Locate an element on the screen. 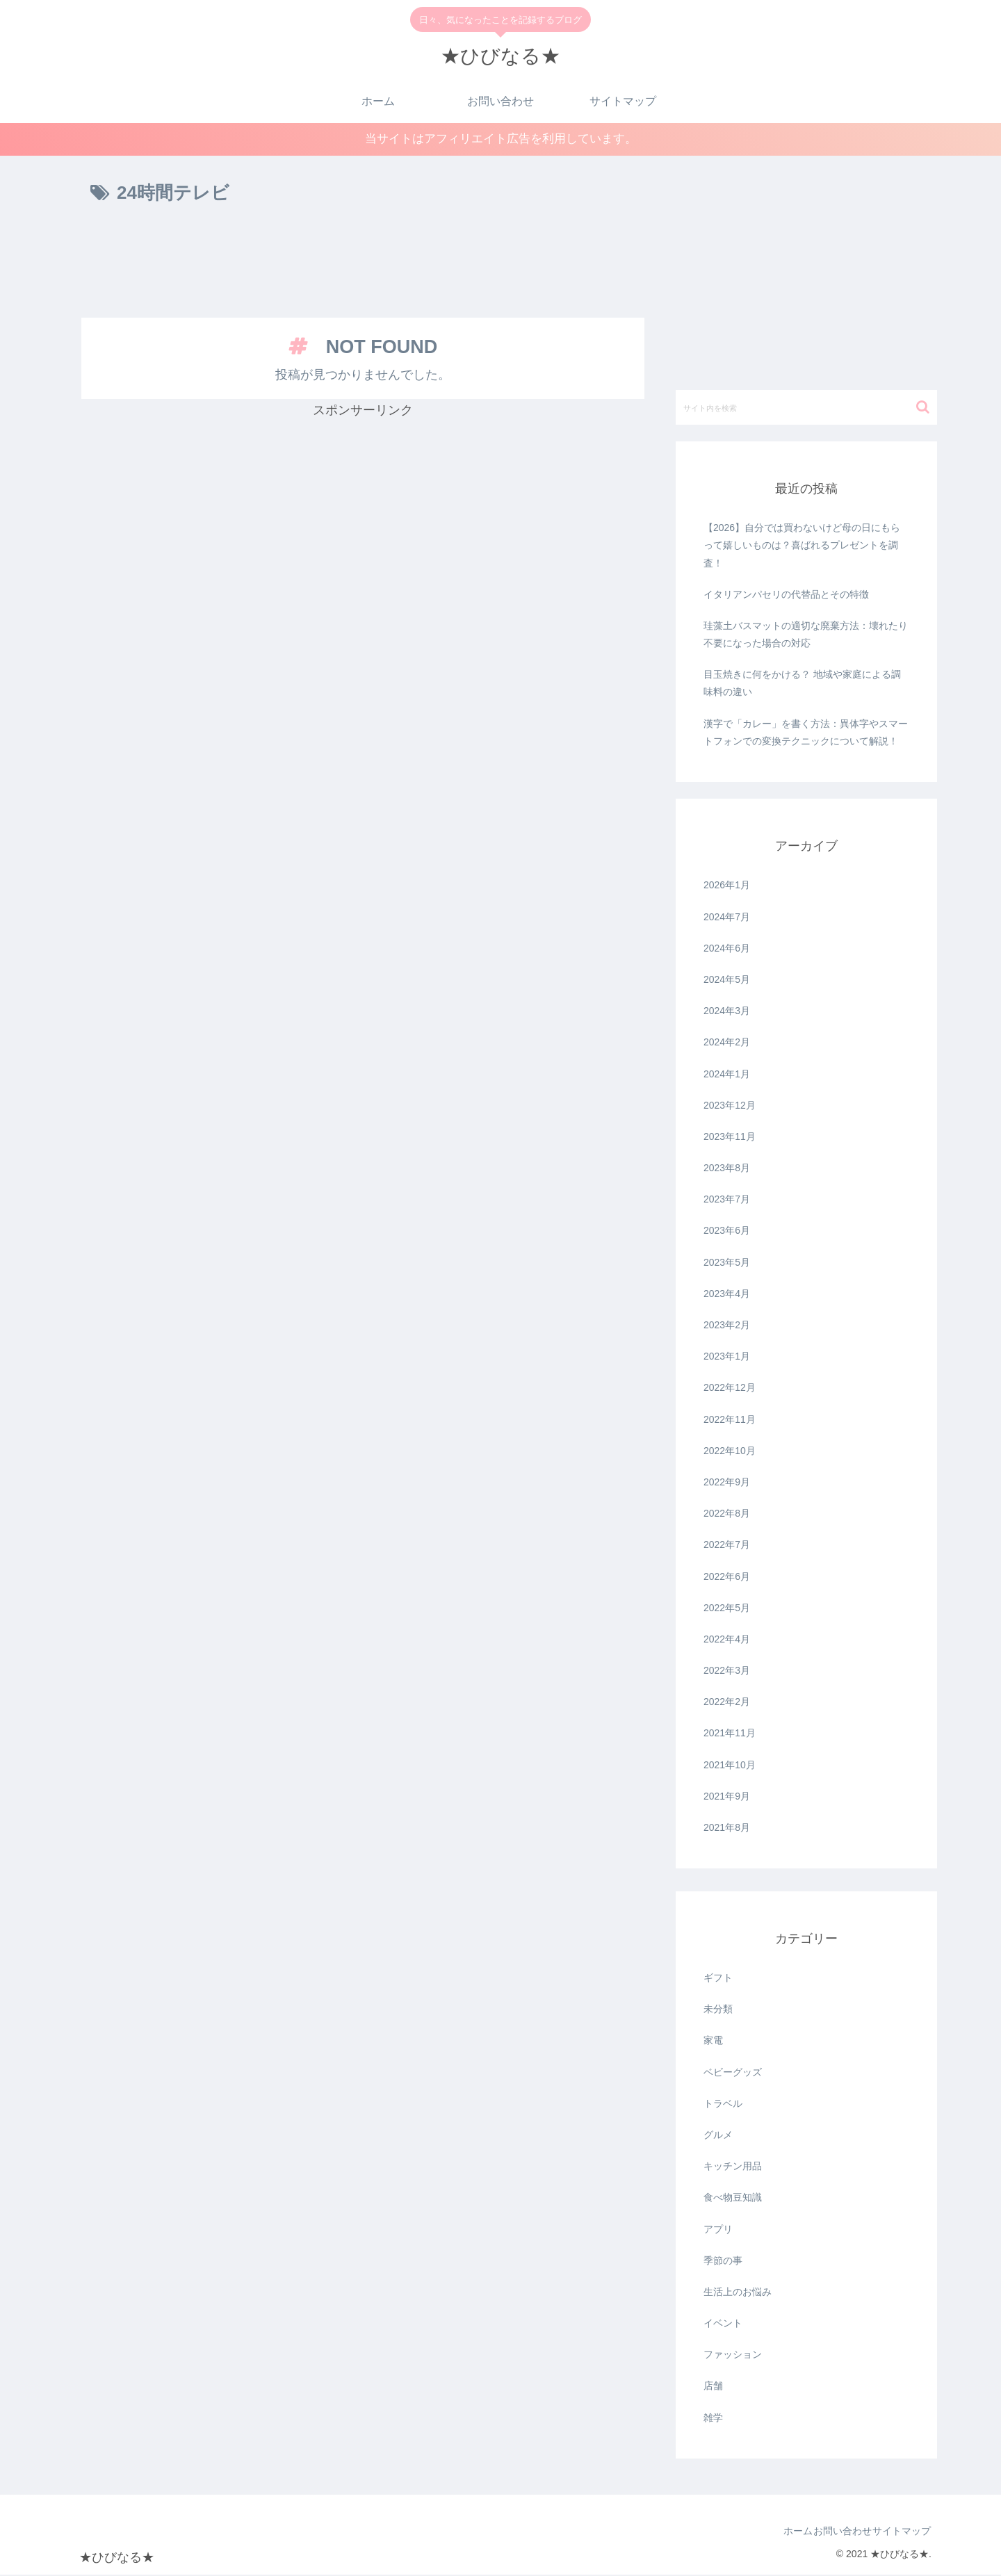 This screenshot has height=2576, width=1001. [button] is located at coordinates (923, 409).